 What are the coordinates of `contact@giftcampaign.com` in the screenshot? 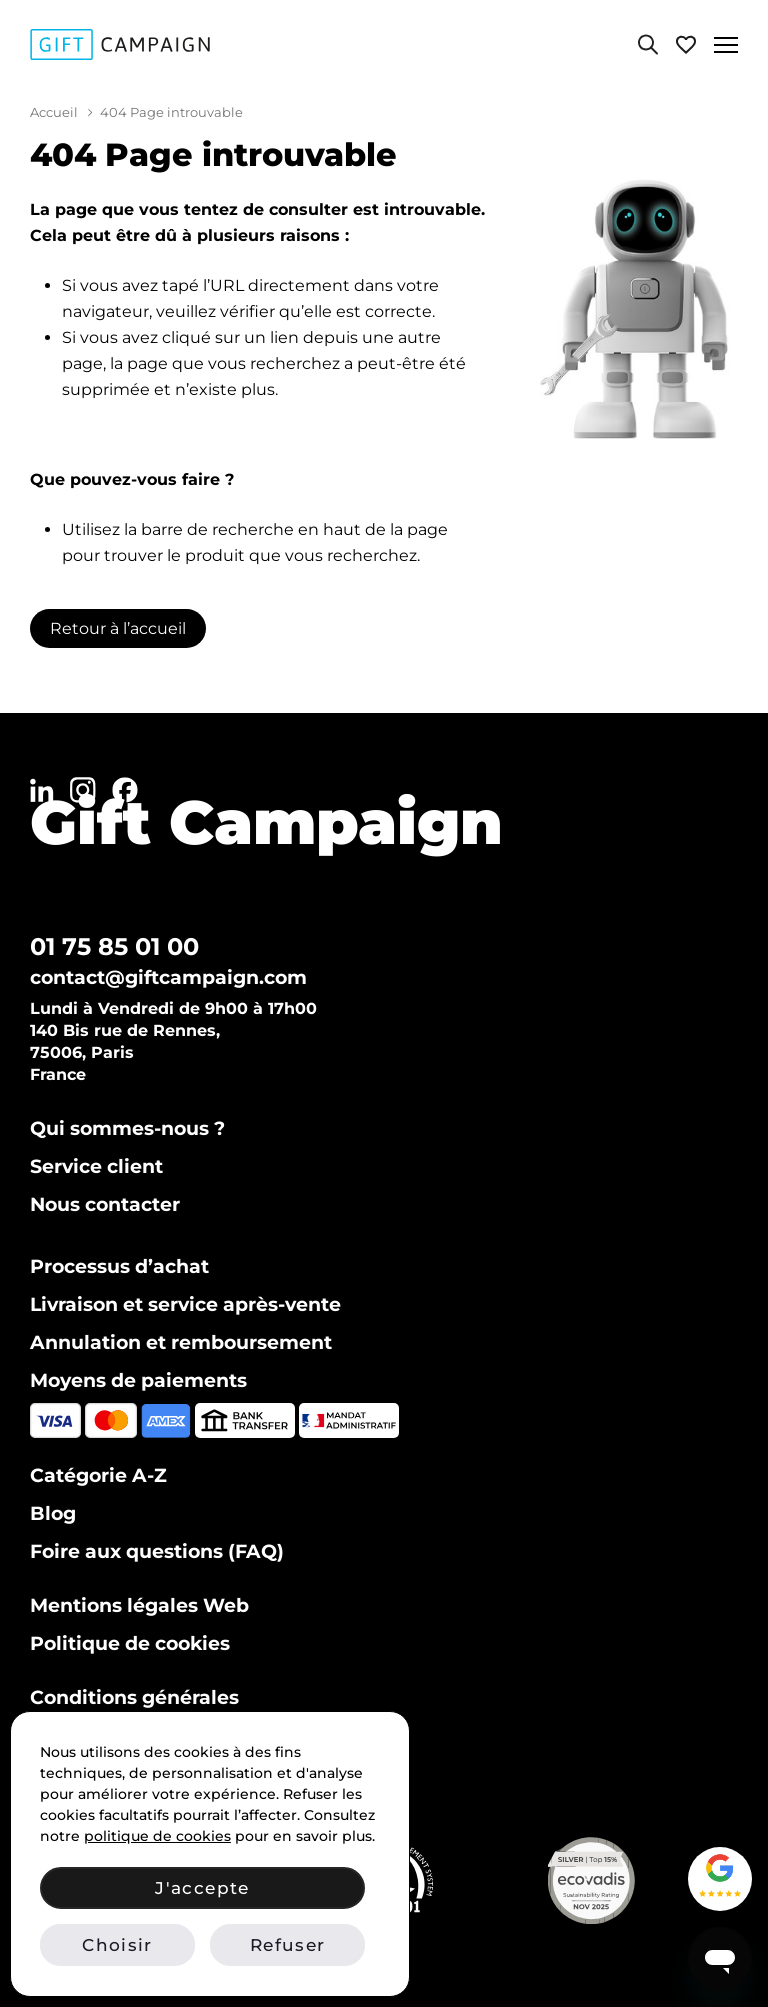 It's located at (168, 977).